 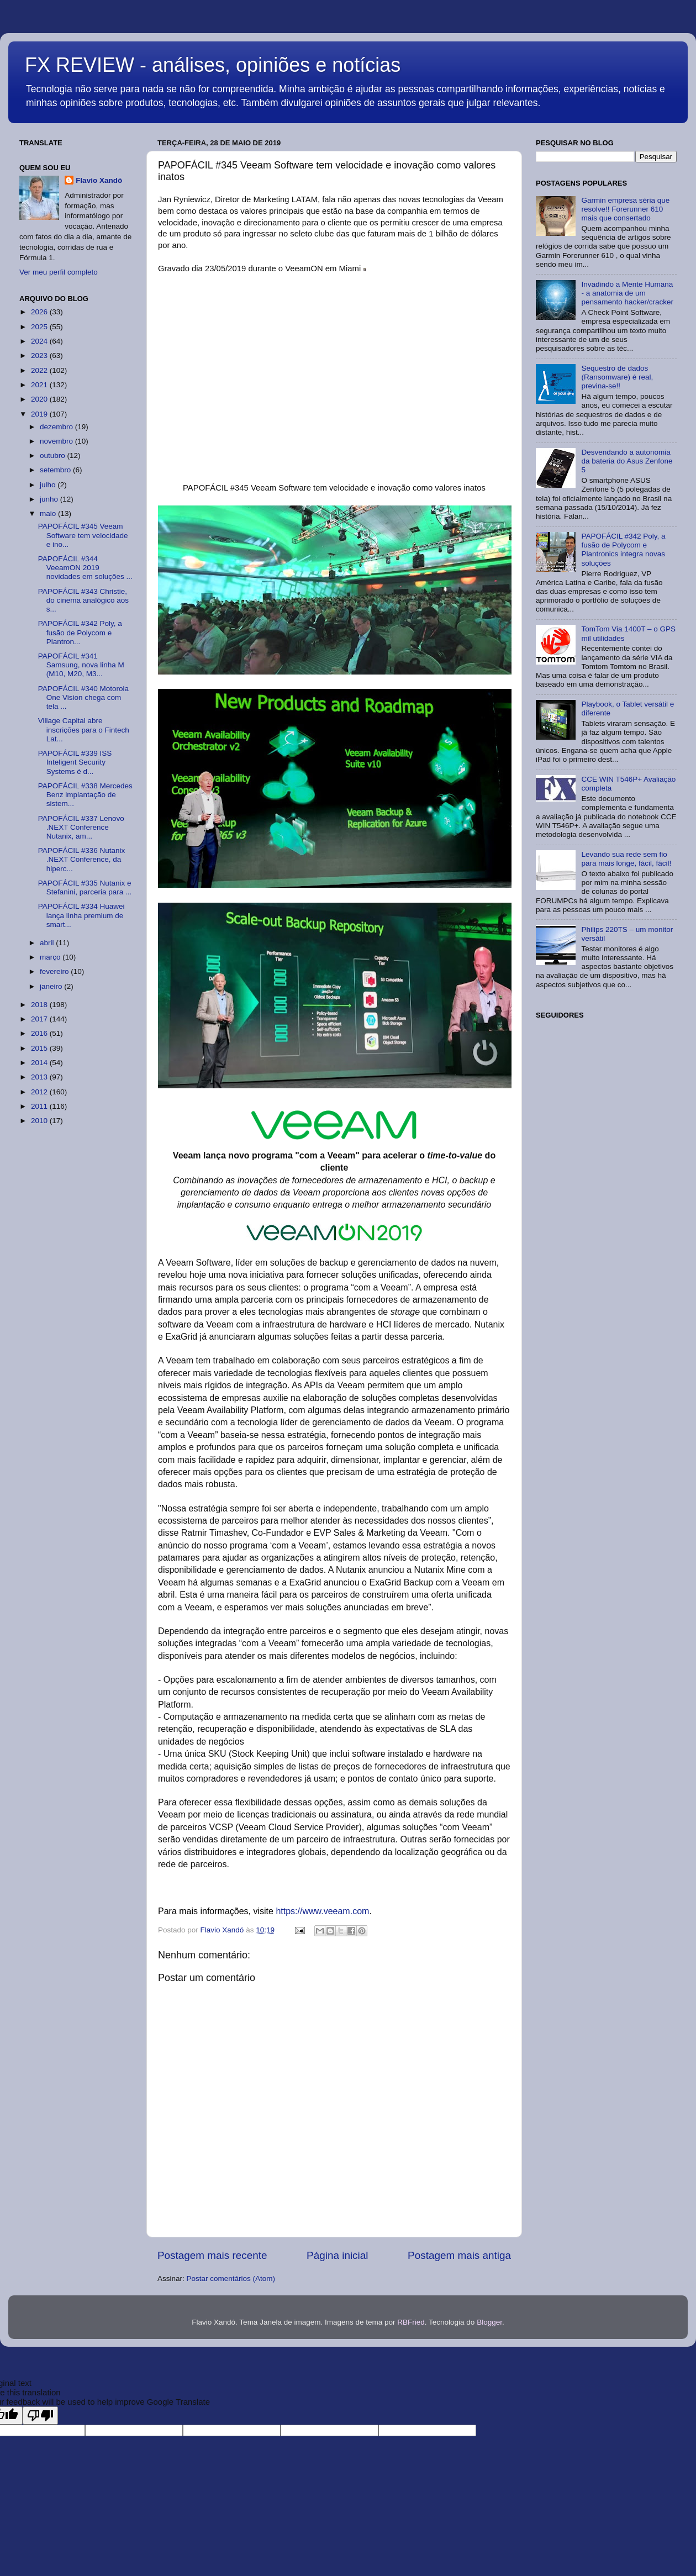 What do you see at coordinates (57, 427) in the screenshot?
I see `dezembro` at bounding box center [57, 427].